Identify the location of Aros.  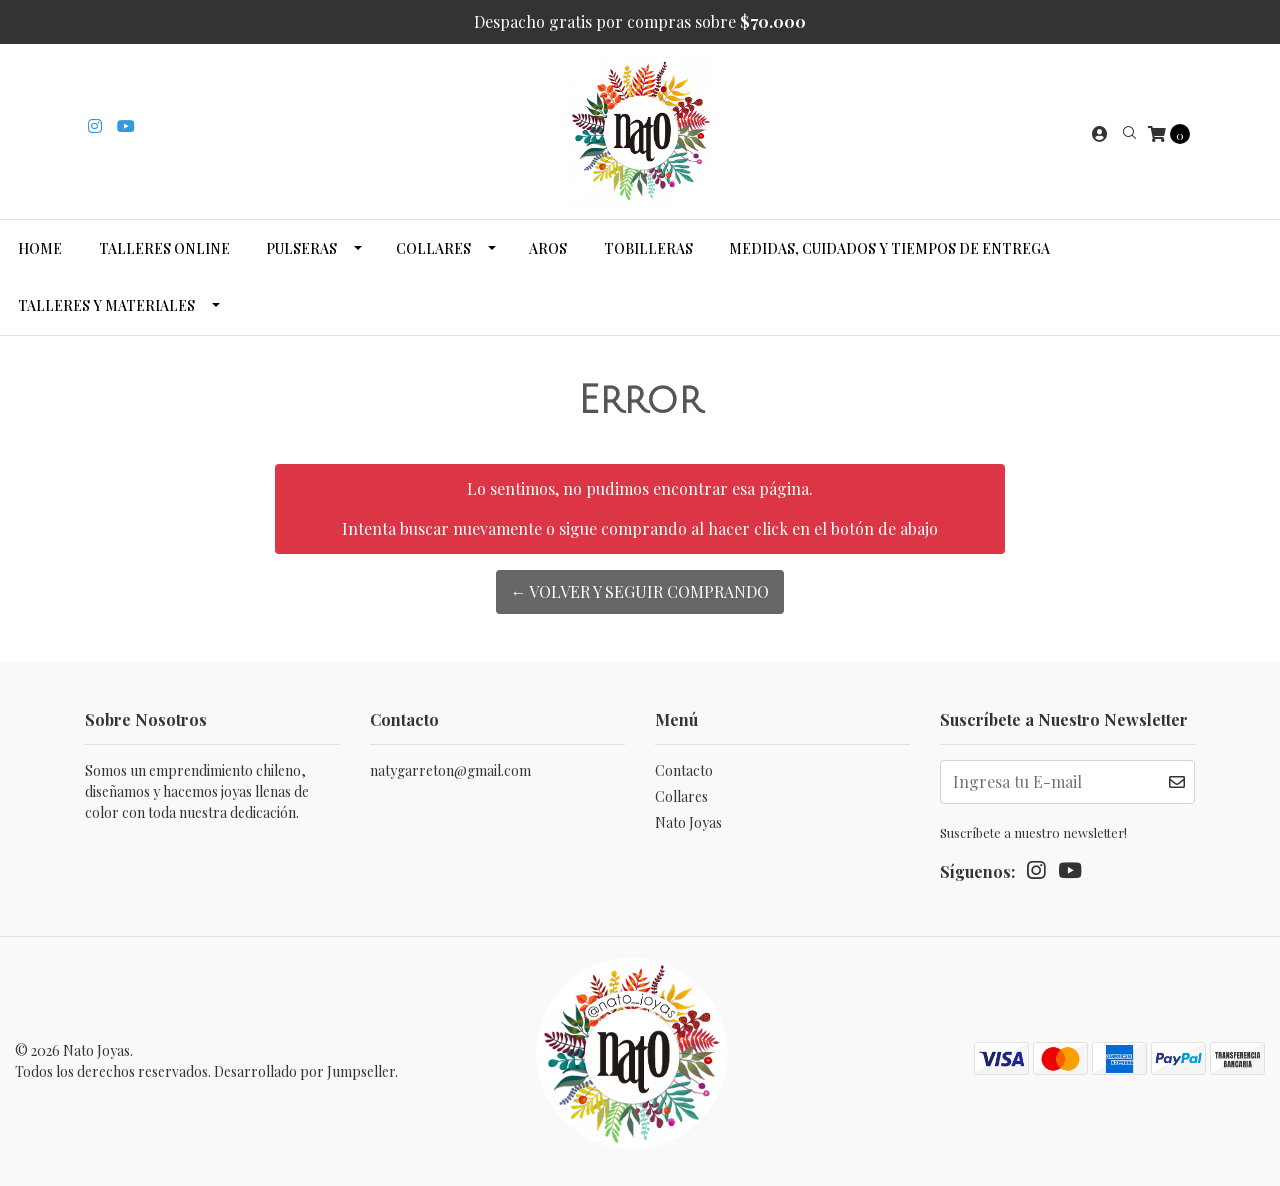
(548, 248).